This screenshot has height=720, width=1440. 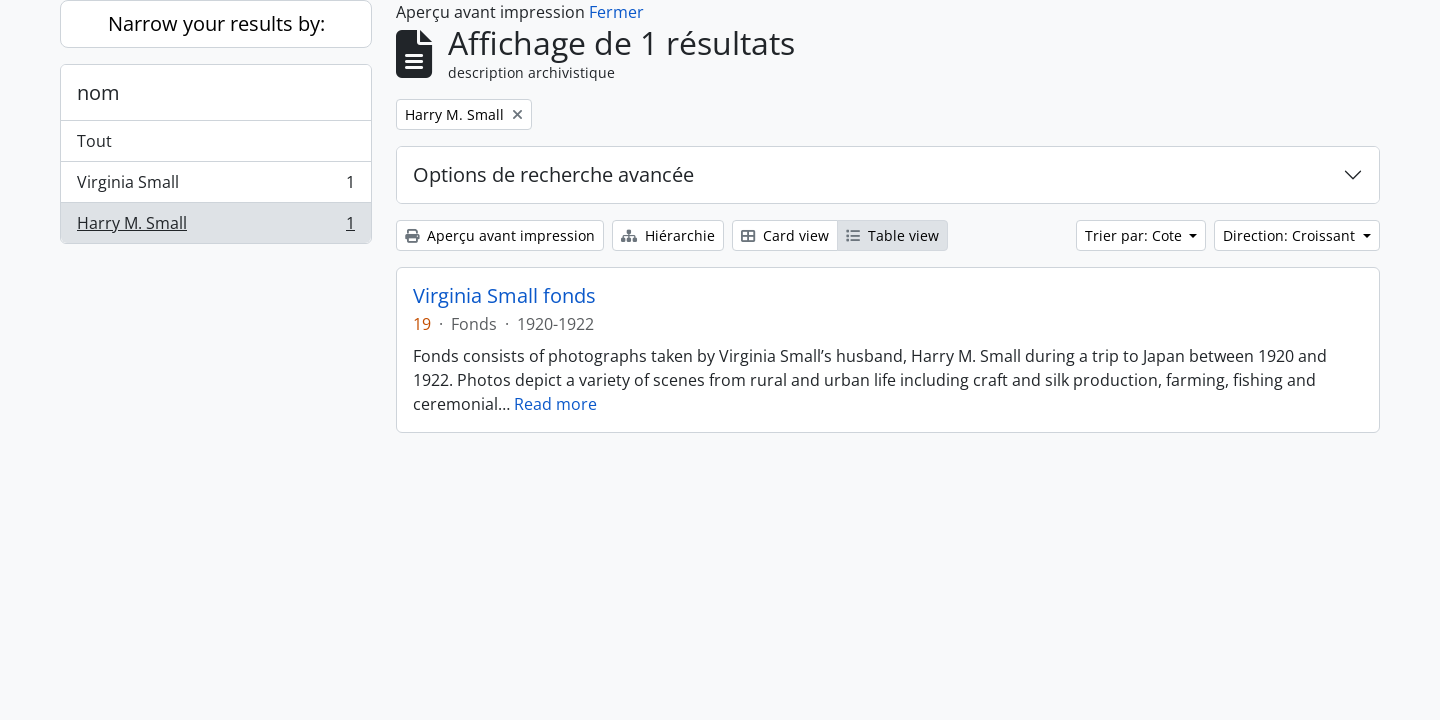 What do you see at coordinates (98, 92) in the screenshot?
I see `nom` at bounding box center [98, 92].